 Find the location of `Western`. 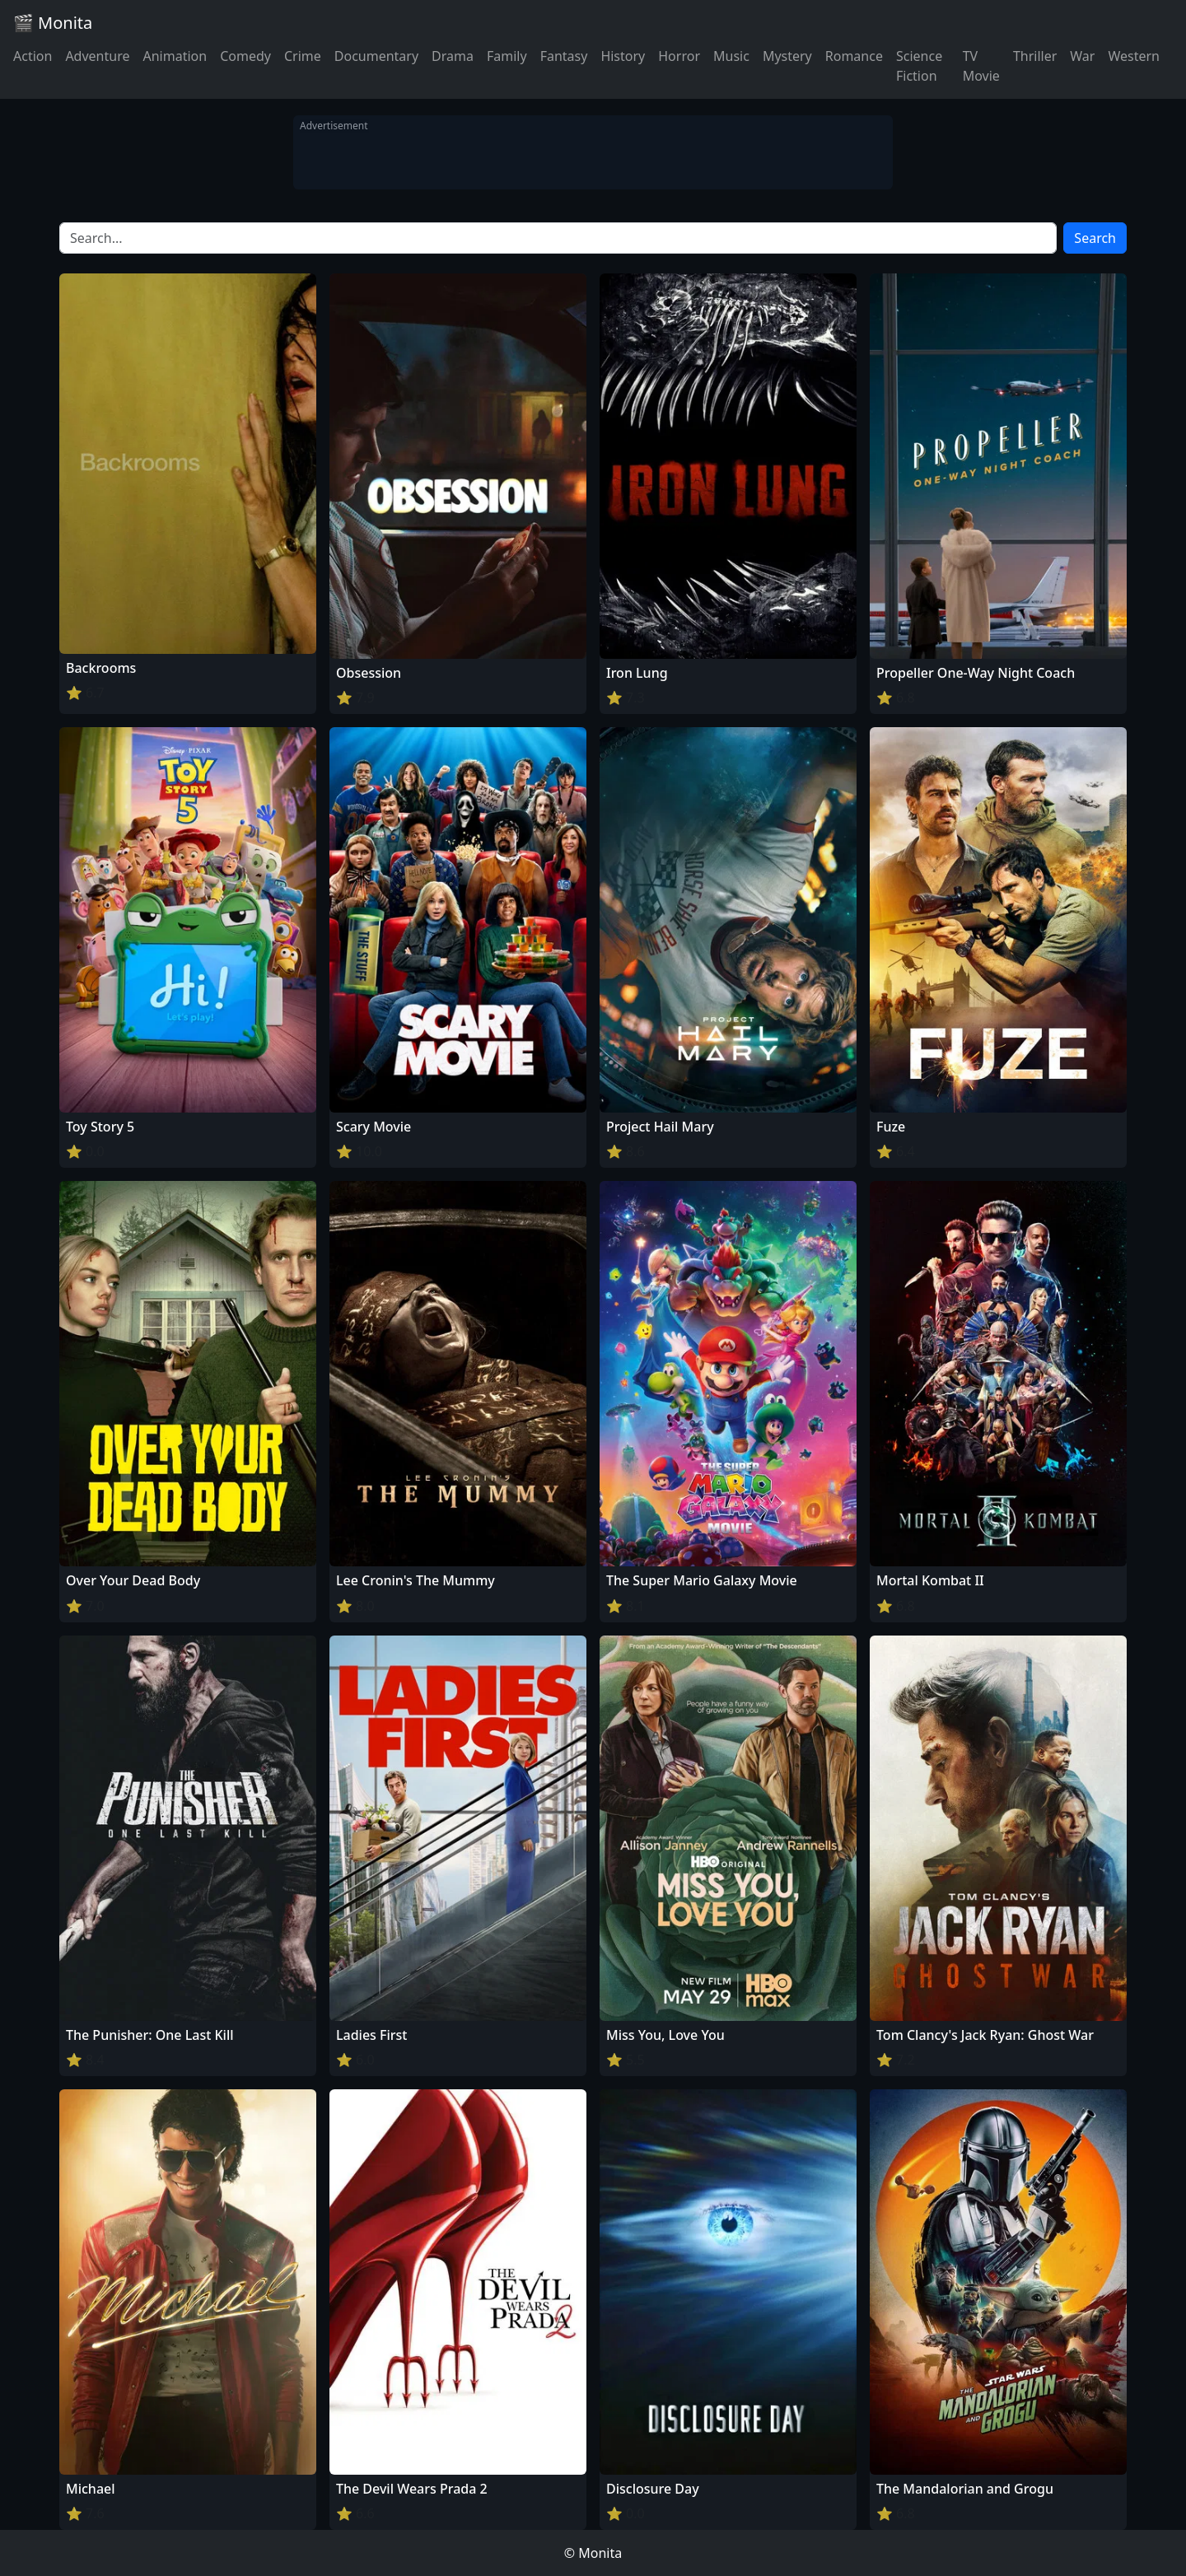

Western is located at coordinates (1134, 56).